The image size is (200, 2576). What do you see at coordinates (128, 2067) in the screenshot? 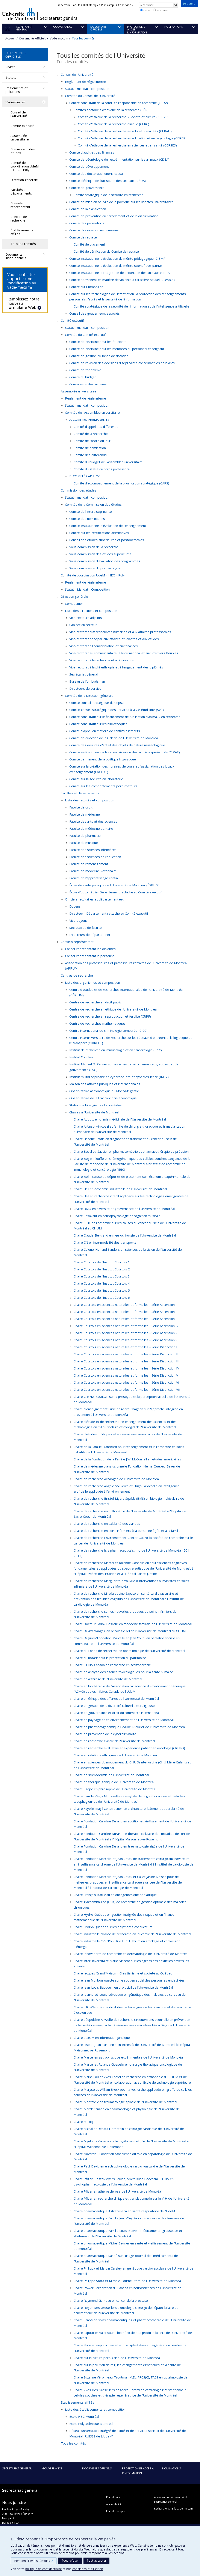
I see `Chaire Marcel et Rolande Gosselin en chirurgie thoracique oncologique de l'Université de Montréal` at bounding box center [128, 2067].